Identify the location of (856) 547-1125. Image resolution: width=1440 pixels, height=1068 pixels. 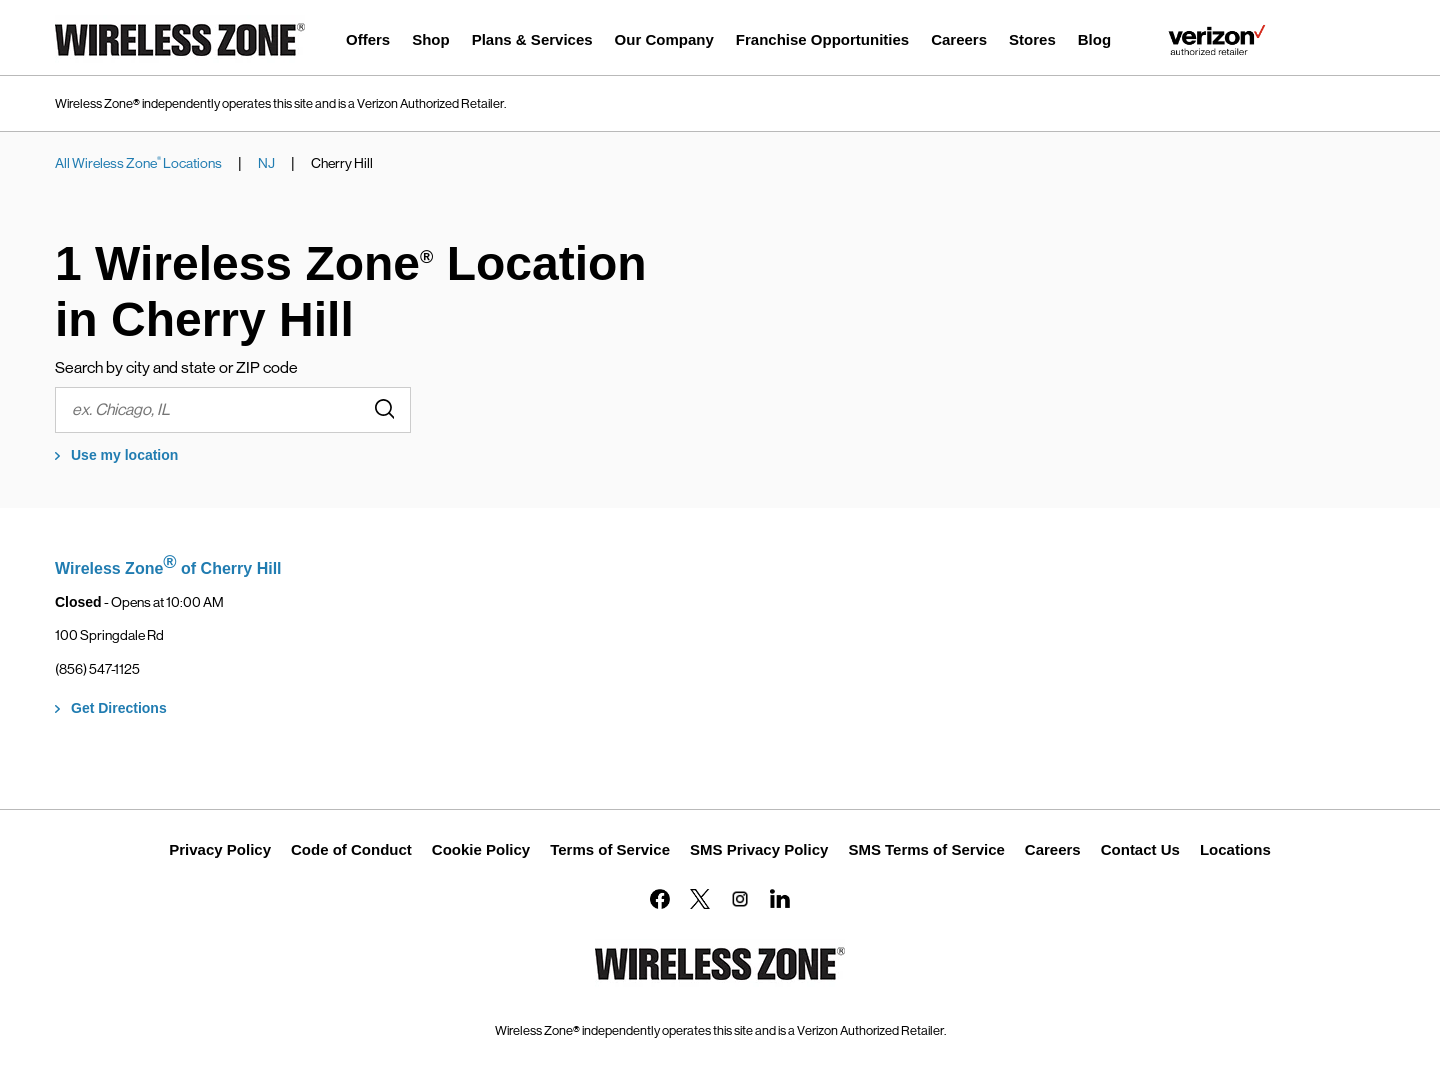
(97, 669).